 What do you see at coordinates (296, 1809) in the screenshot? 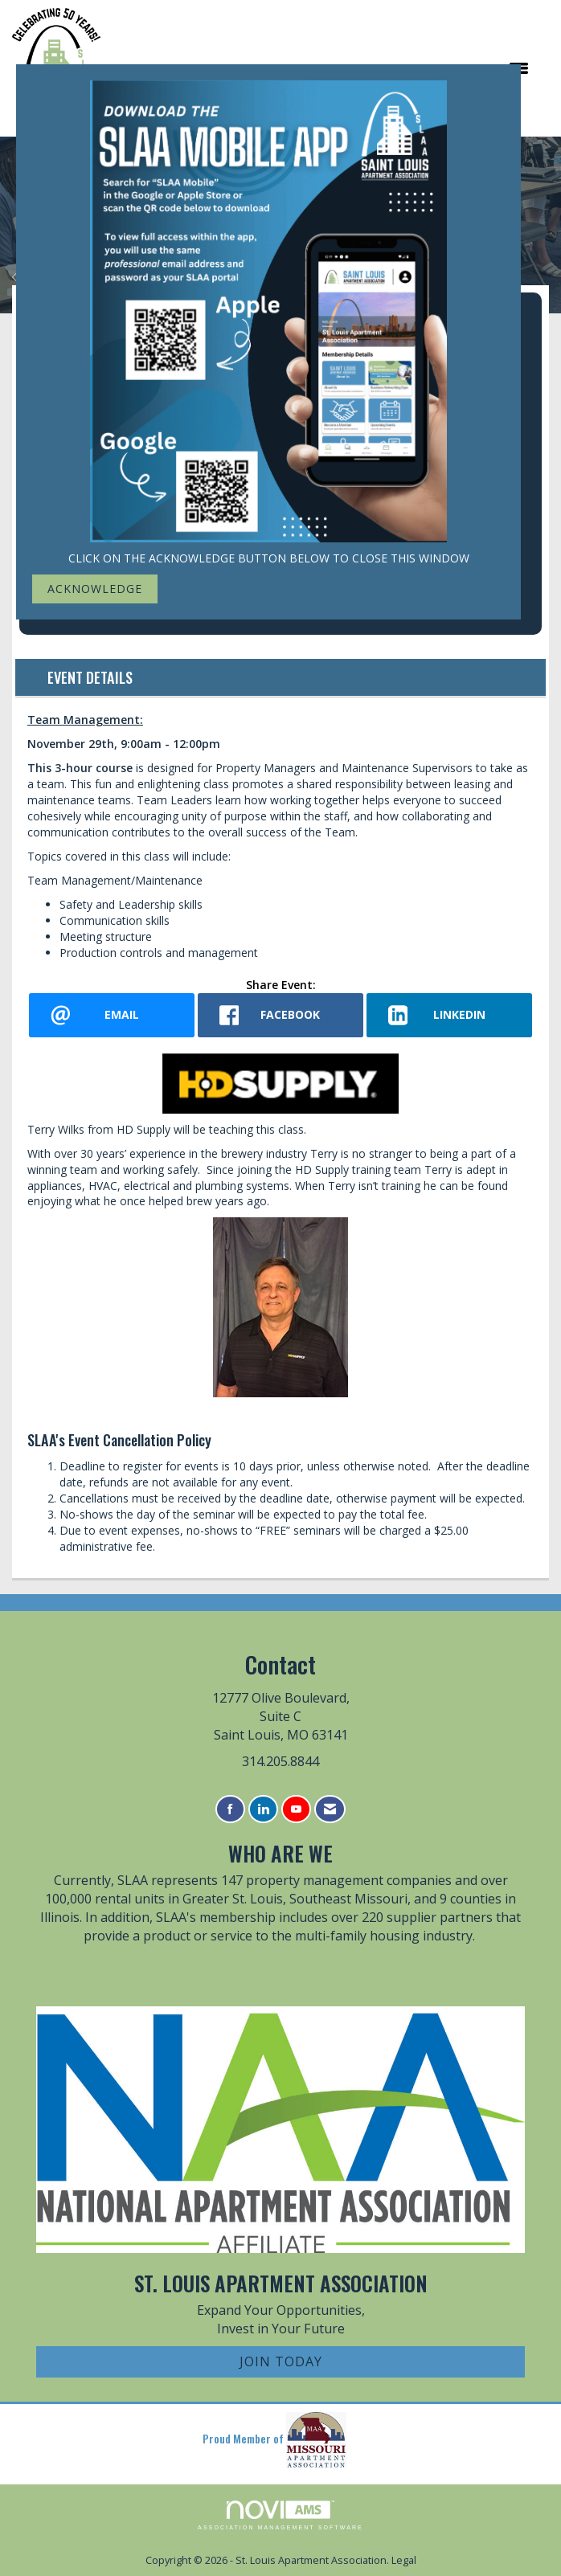
I see `[Find us on YouTube]` at bounding box center [296, 1809].